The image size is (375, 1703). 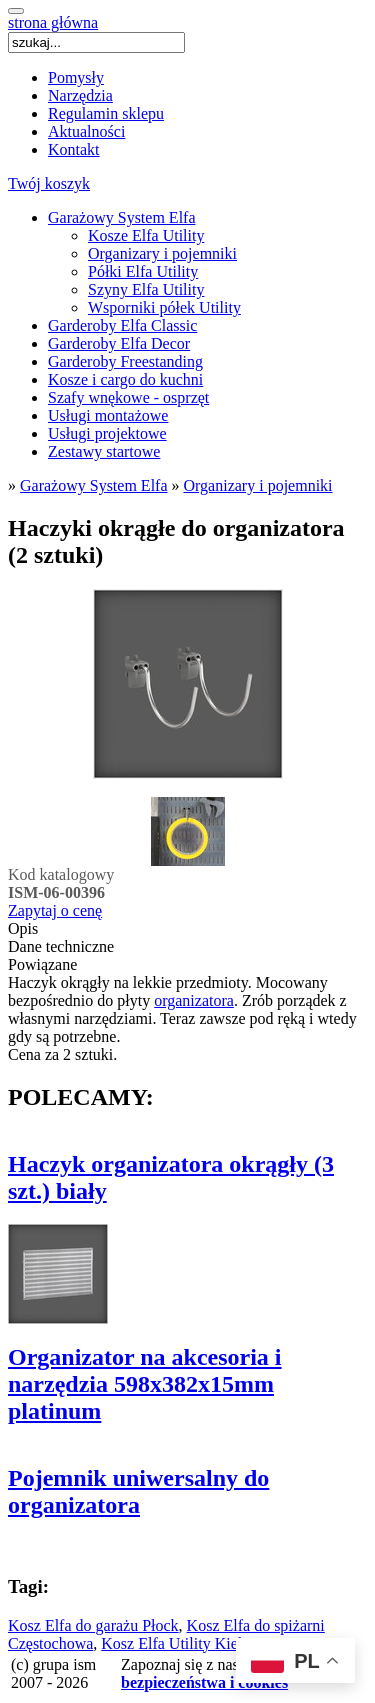 What do you see at coordinates (128, 397) in the screenshot?
I see `Szafy wnękowe - osprzęt` at bounding box center [128, 397].